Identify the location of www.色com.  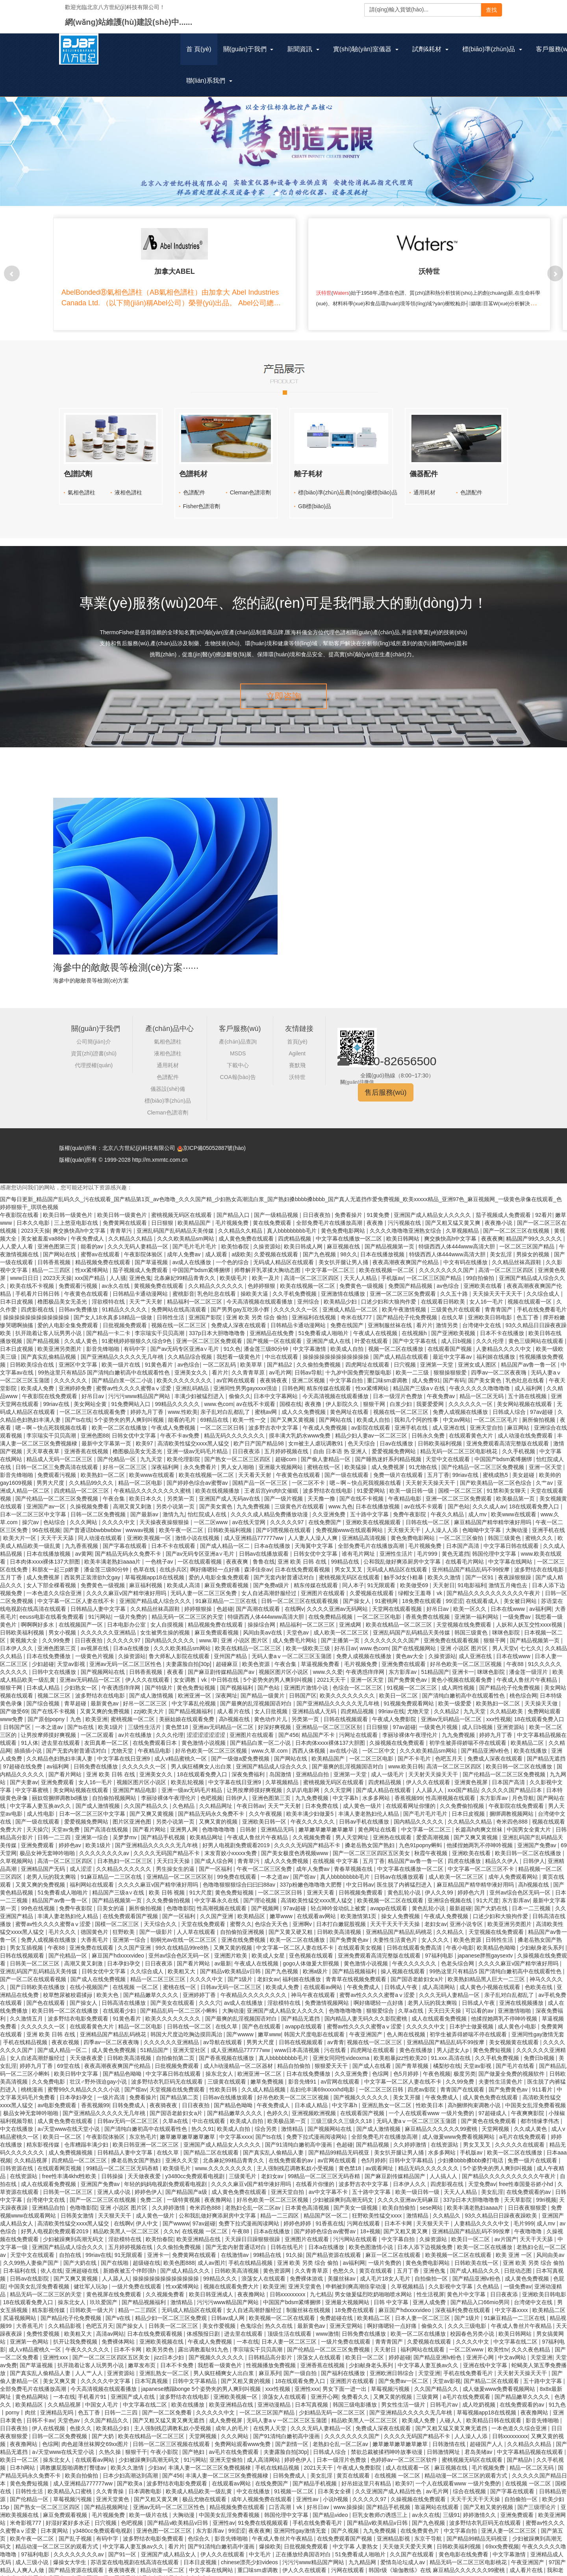
(218, 1398).